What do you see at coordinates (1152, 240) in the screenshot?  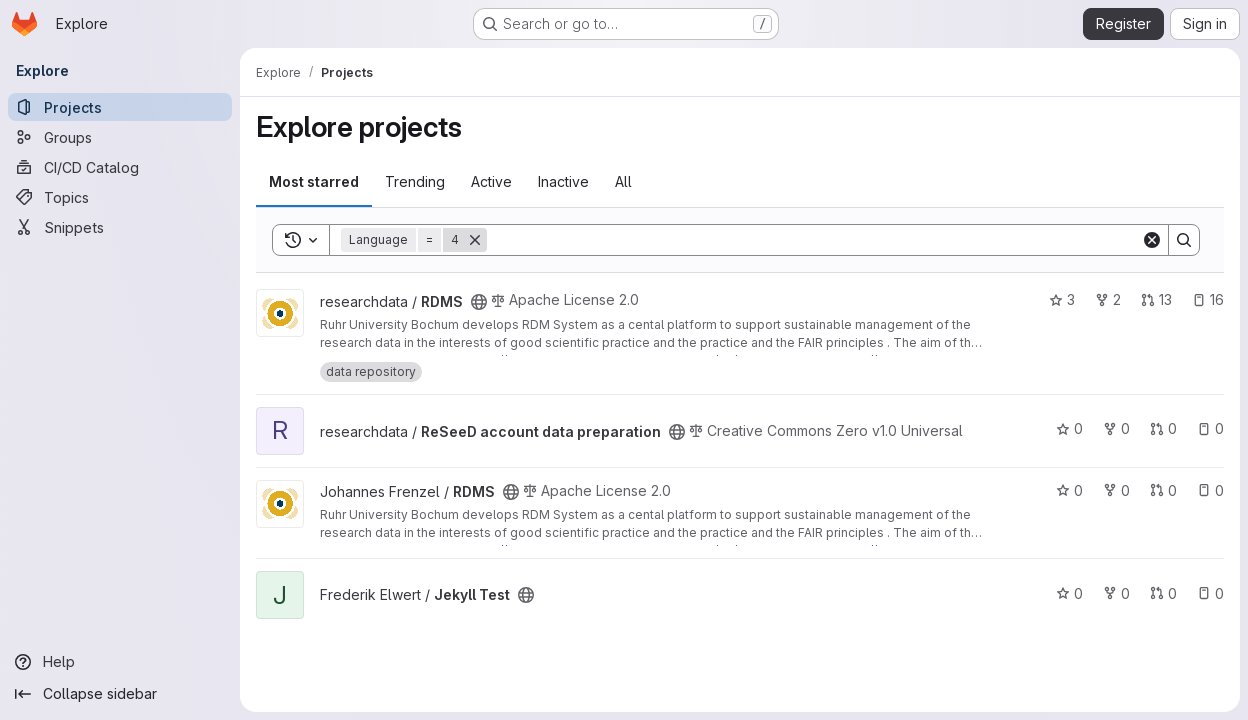 I see `[Clear]` at bounding box center [1152, 240].